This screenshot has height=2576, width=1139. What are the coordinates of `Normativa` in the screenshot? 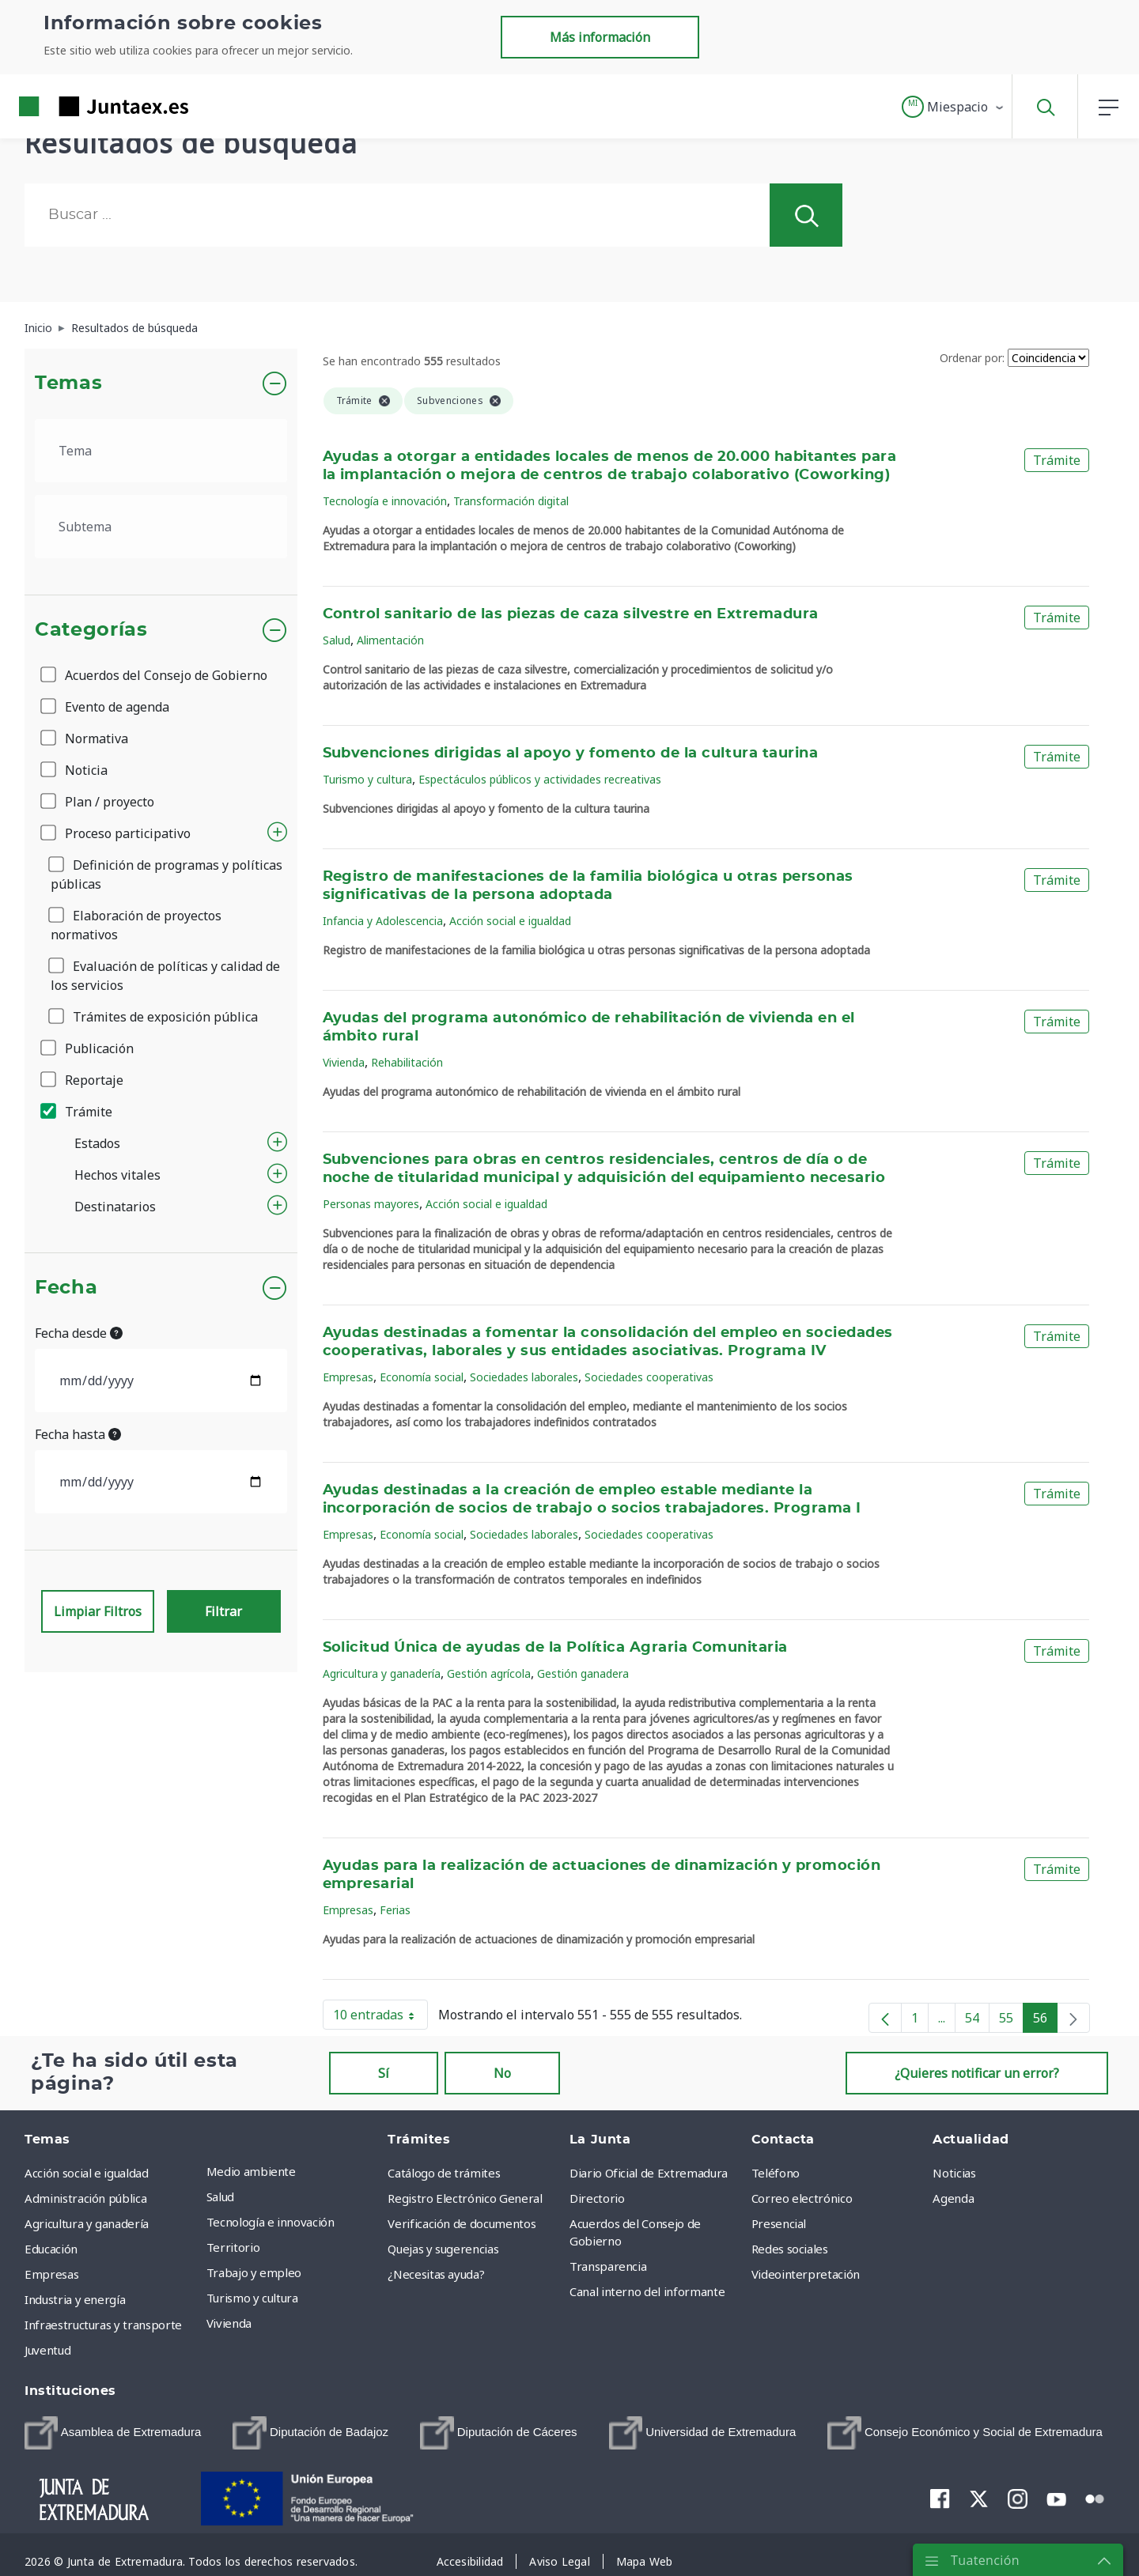 It's located at (85, 738).